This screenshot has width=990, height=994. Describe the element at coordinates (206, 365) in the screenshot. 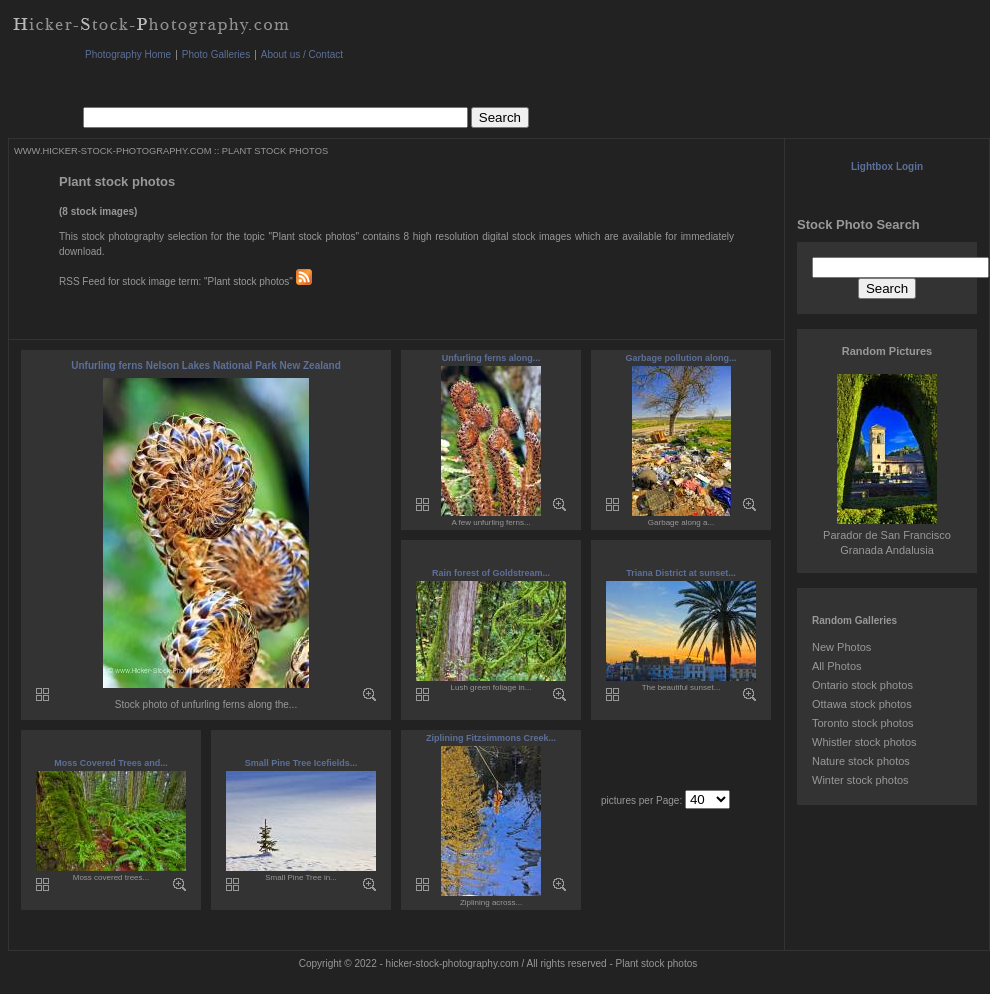

I see `Unfurling ferns Nelson Lakes National Park New Zealand` at that location.